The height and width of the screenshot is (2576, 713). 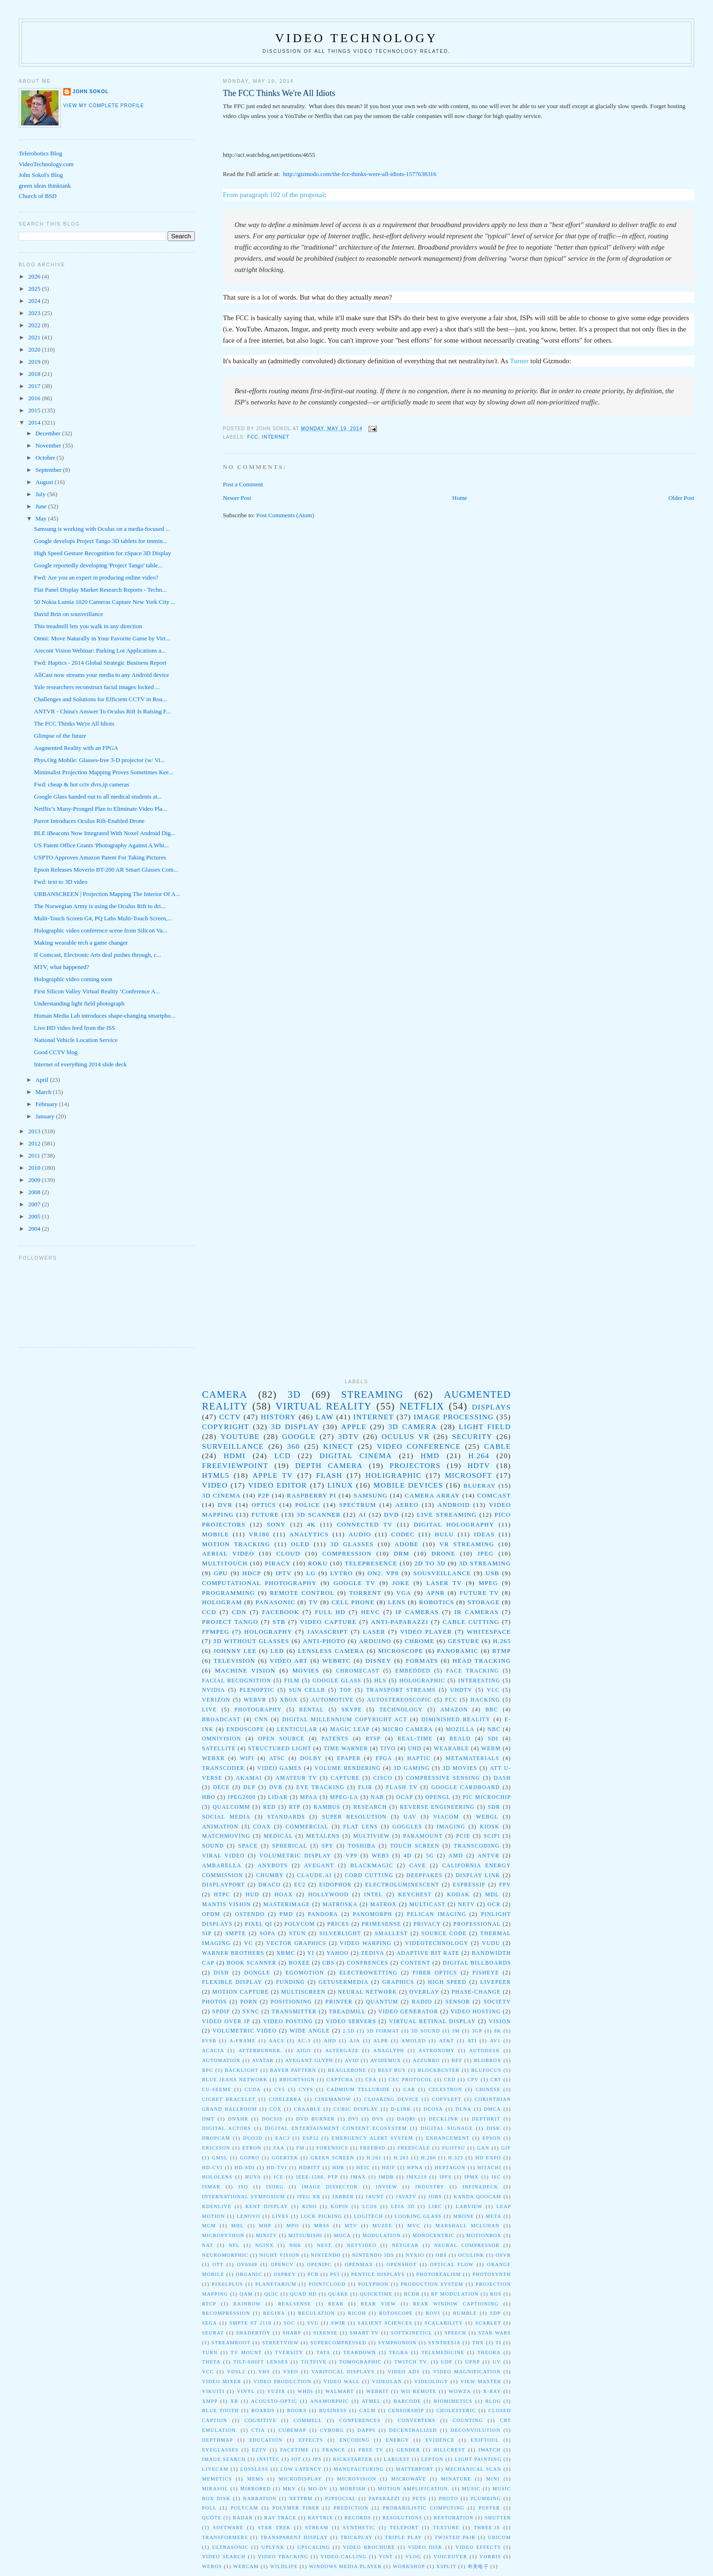 I want to click on sensor, so click(x=458, y=2002).